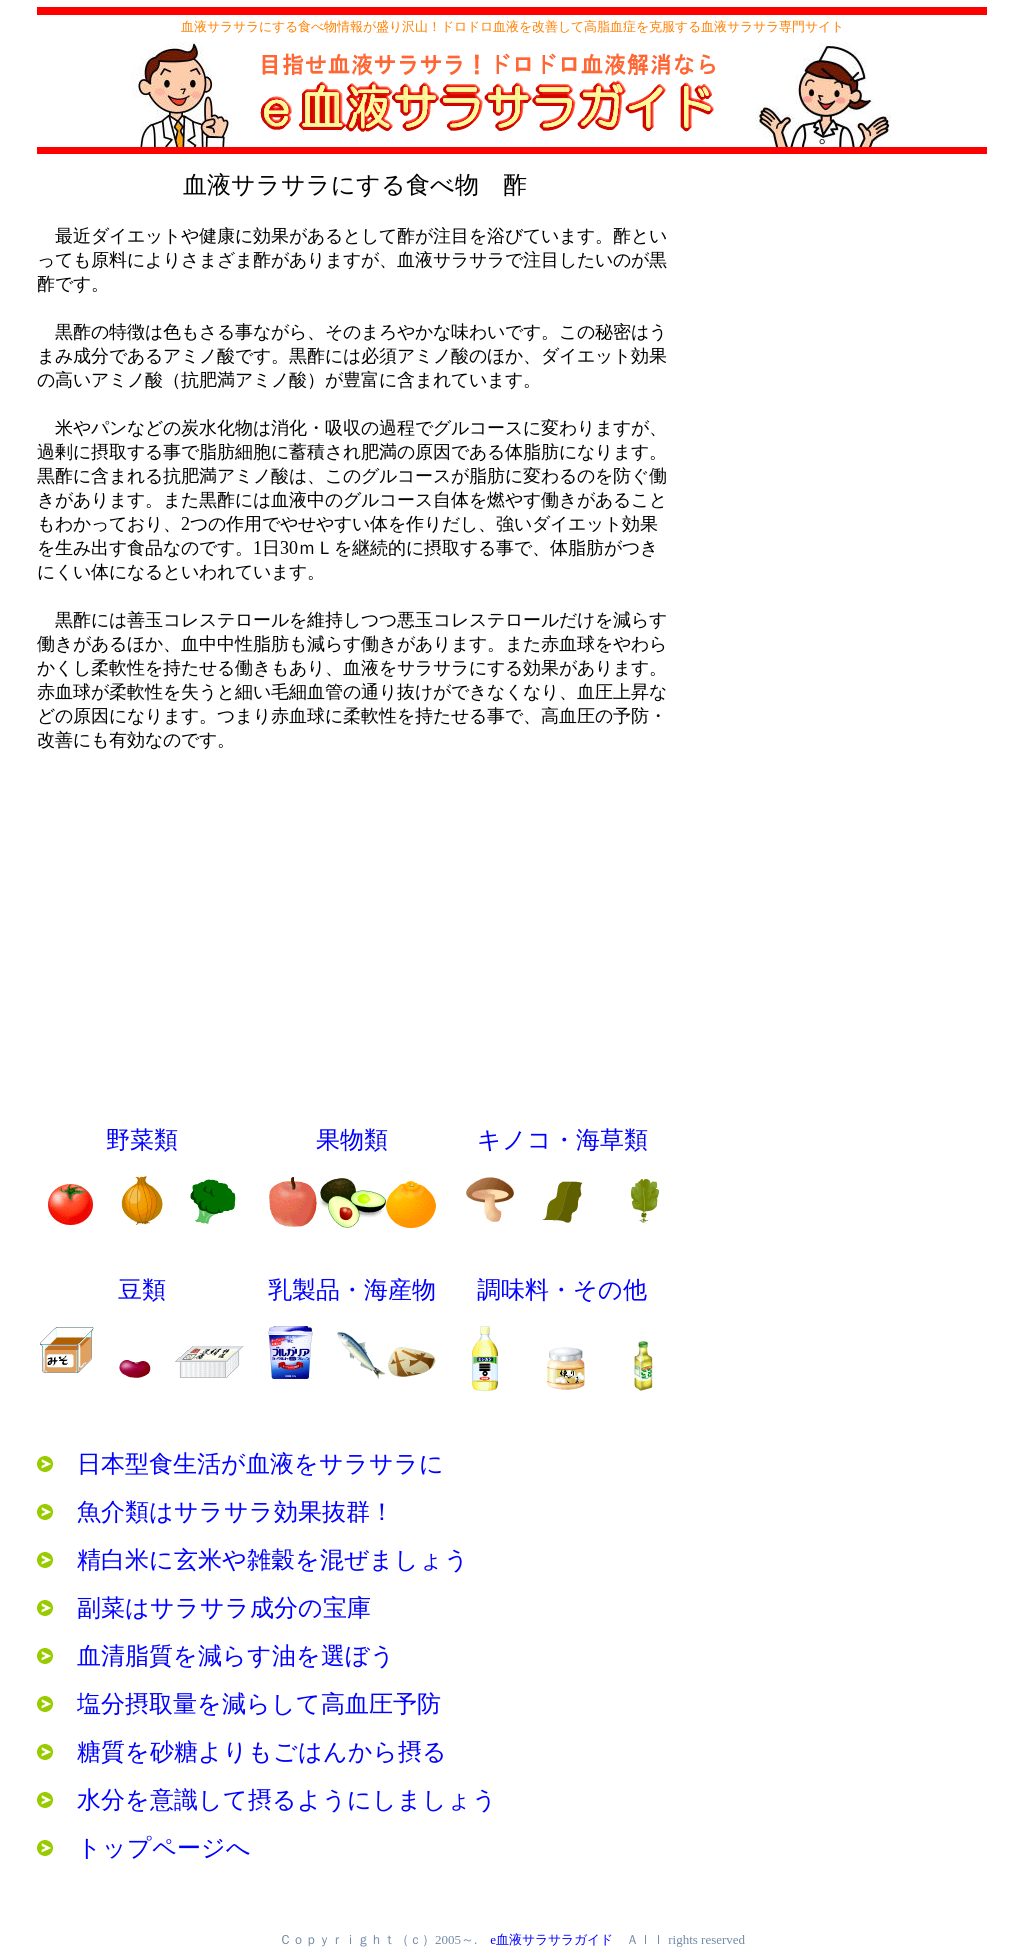 The image size is (1024, 1954). I want to click on 豆類, so click(142, 1290).